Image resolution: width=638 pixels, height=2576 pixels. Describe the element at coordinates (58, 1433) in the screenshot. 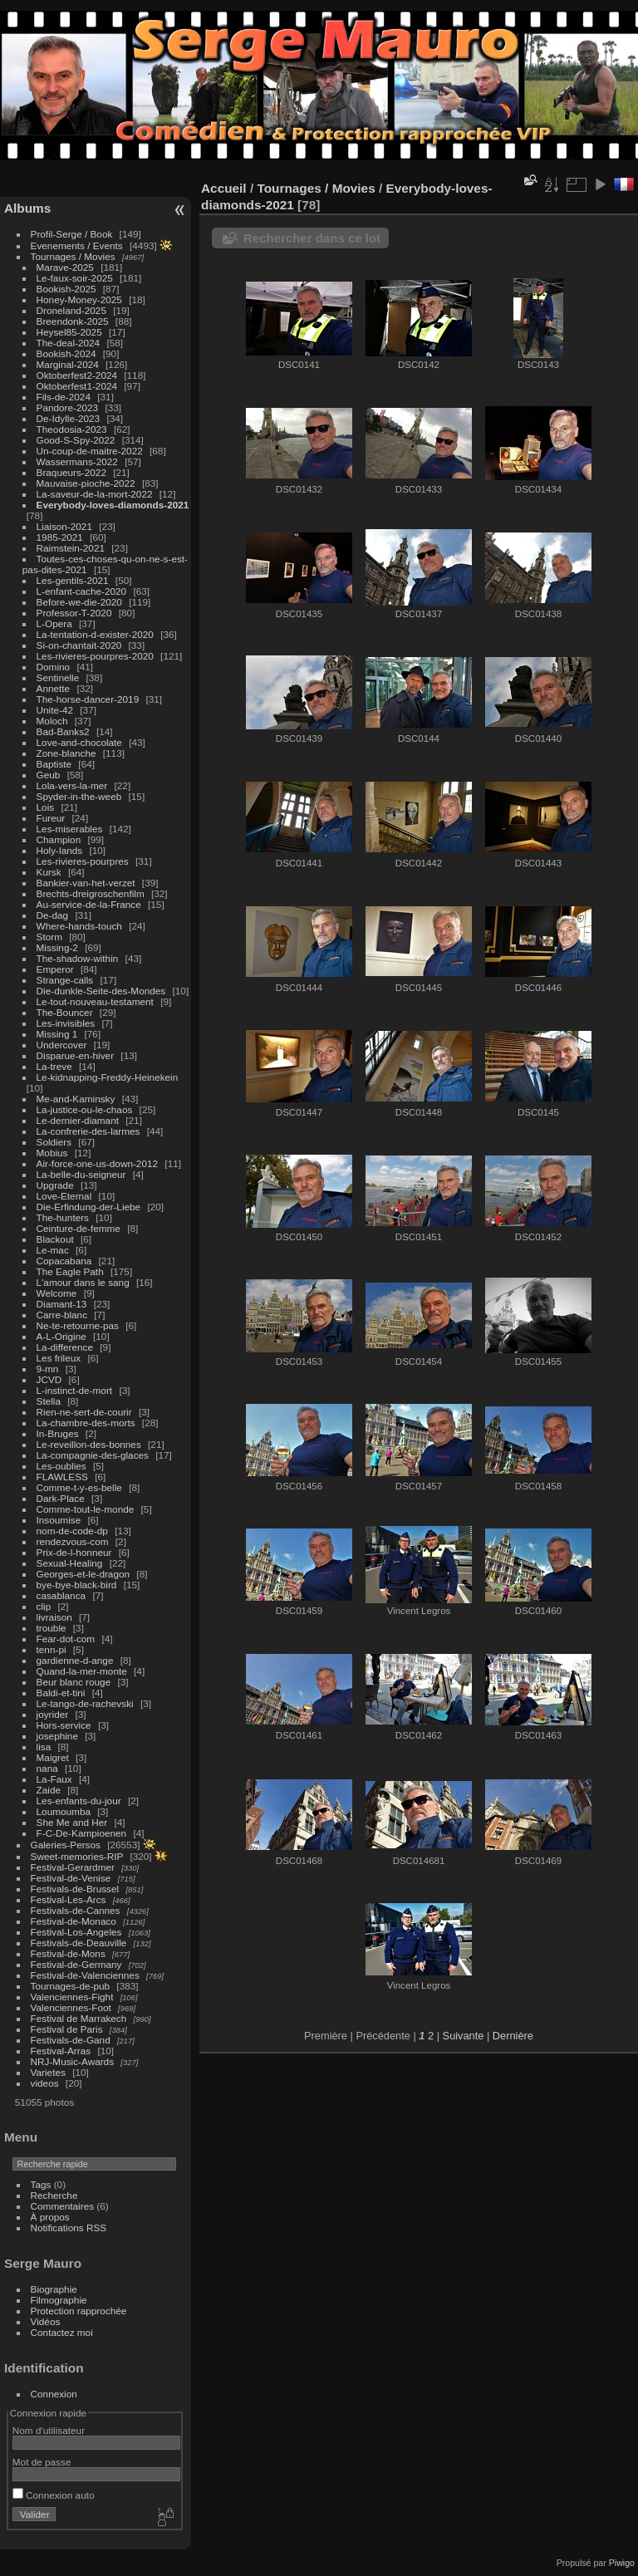

I see `In-Bruges` at that location.